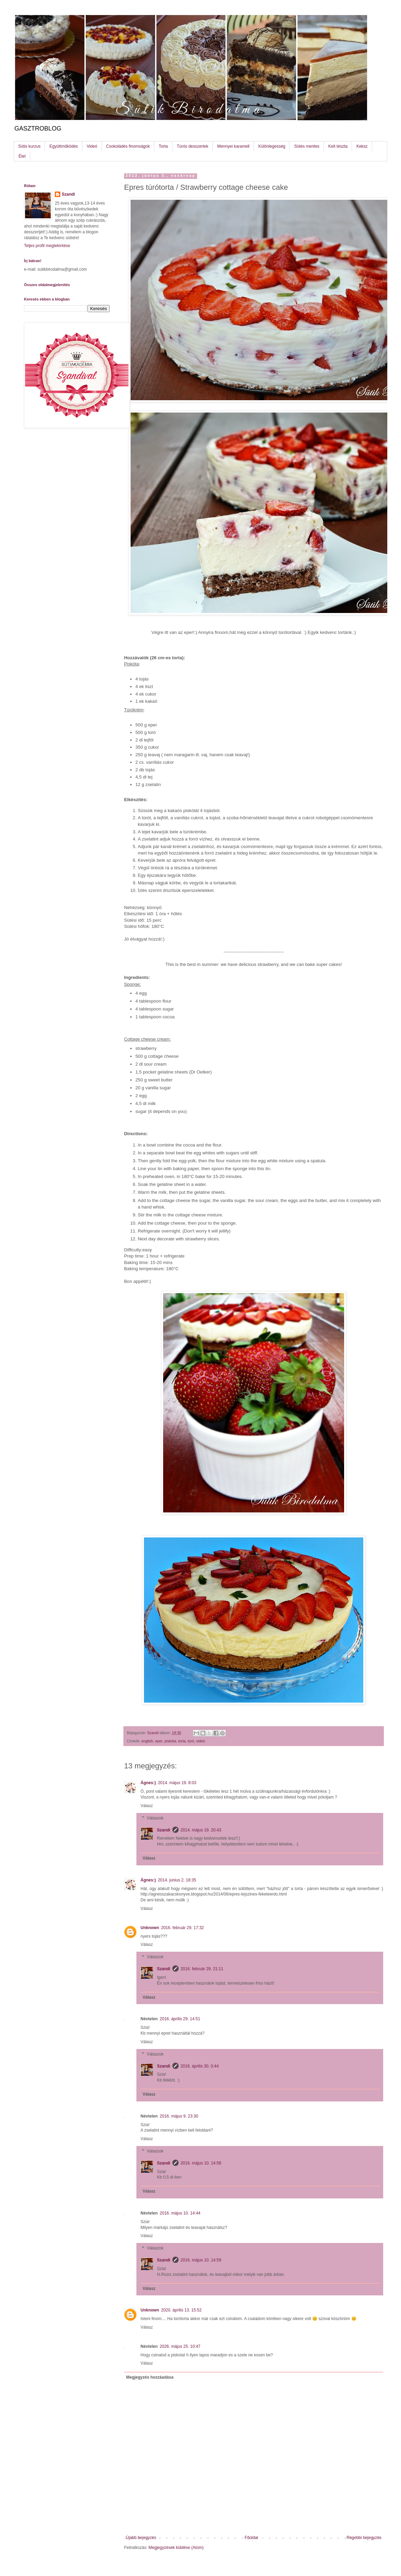  I want to click on 2016. május 9. 23:30, so click(179, 2116).